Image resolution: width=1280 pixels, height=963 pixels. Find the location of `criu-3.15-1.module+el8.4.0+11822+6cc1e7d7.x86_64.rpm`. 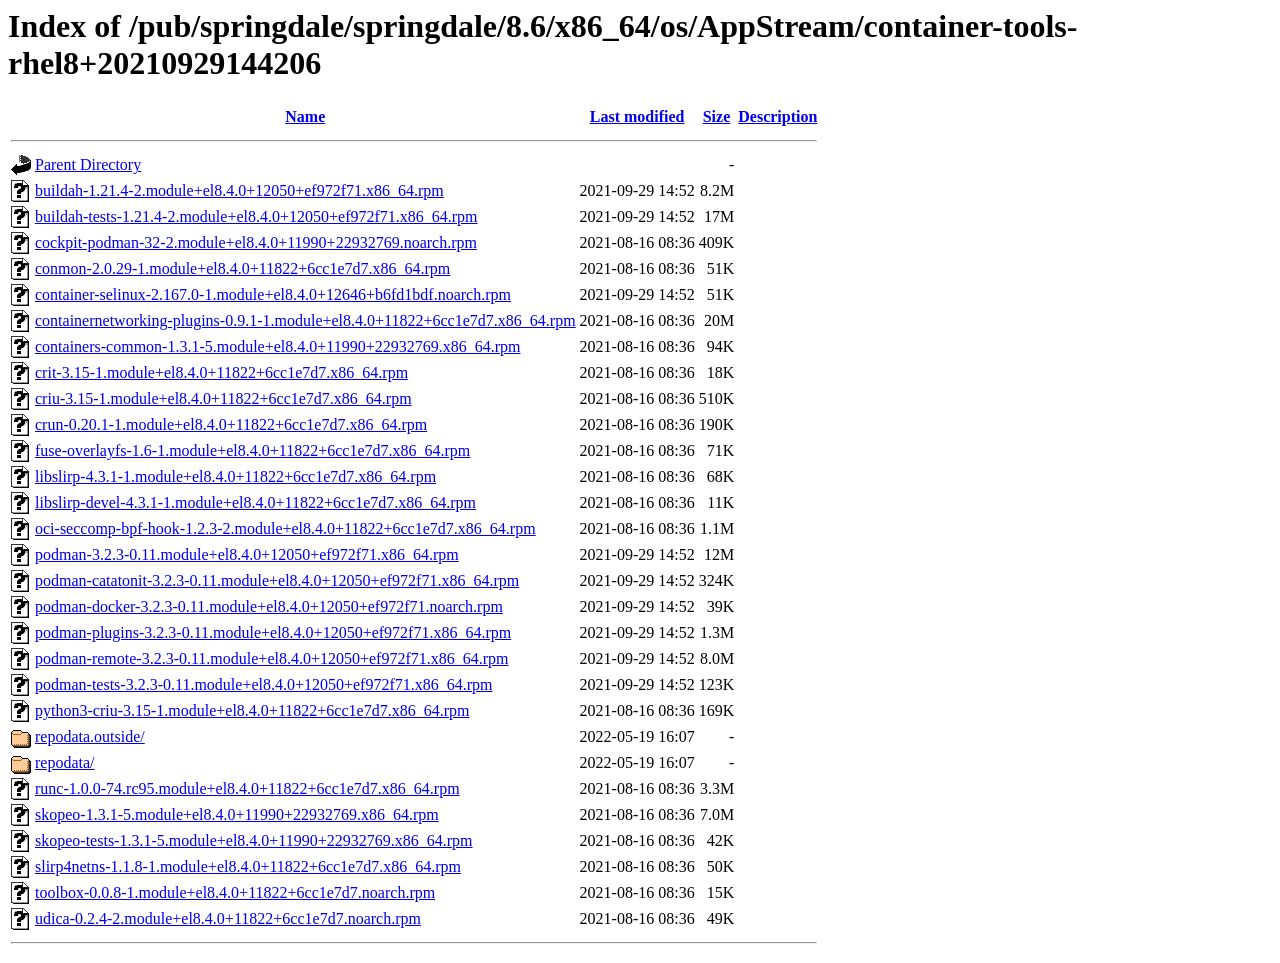

criu-3.15-1.module+el8.4.0+11822+6cc1e7d7.x86_64.rpm is located at coordinates (223, 398).